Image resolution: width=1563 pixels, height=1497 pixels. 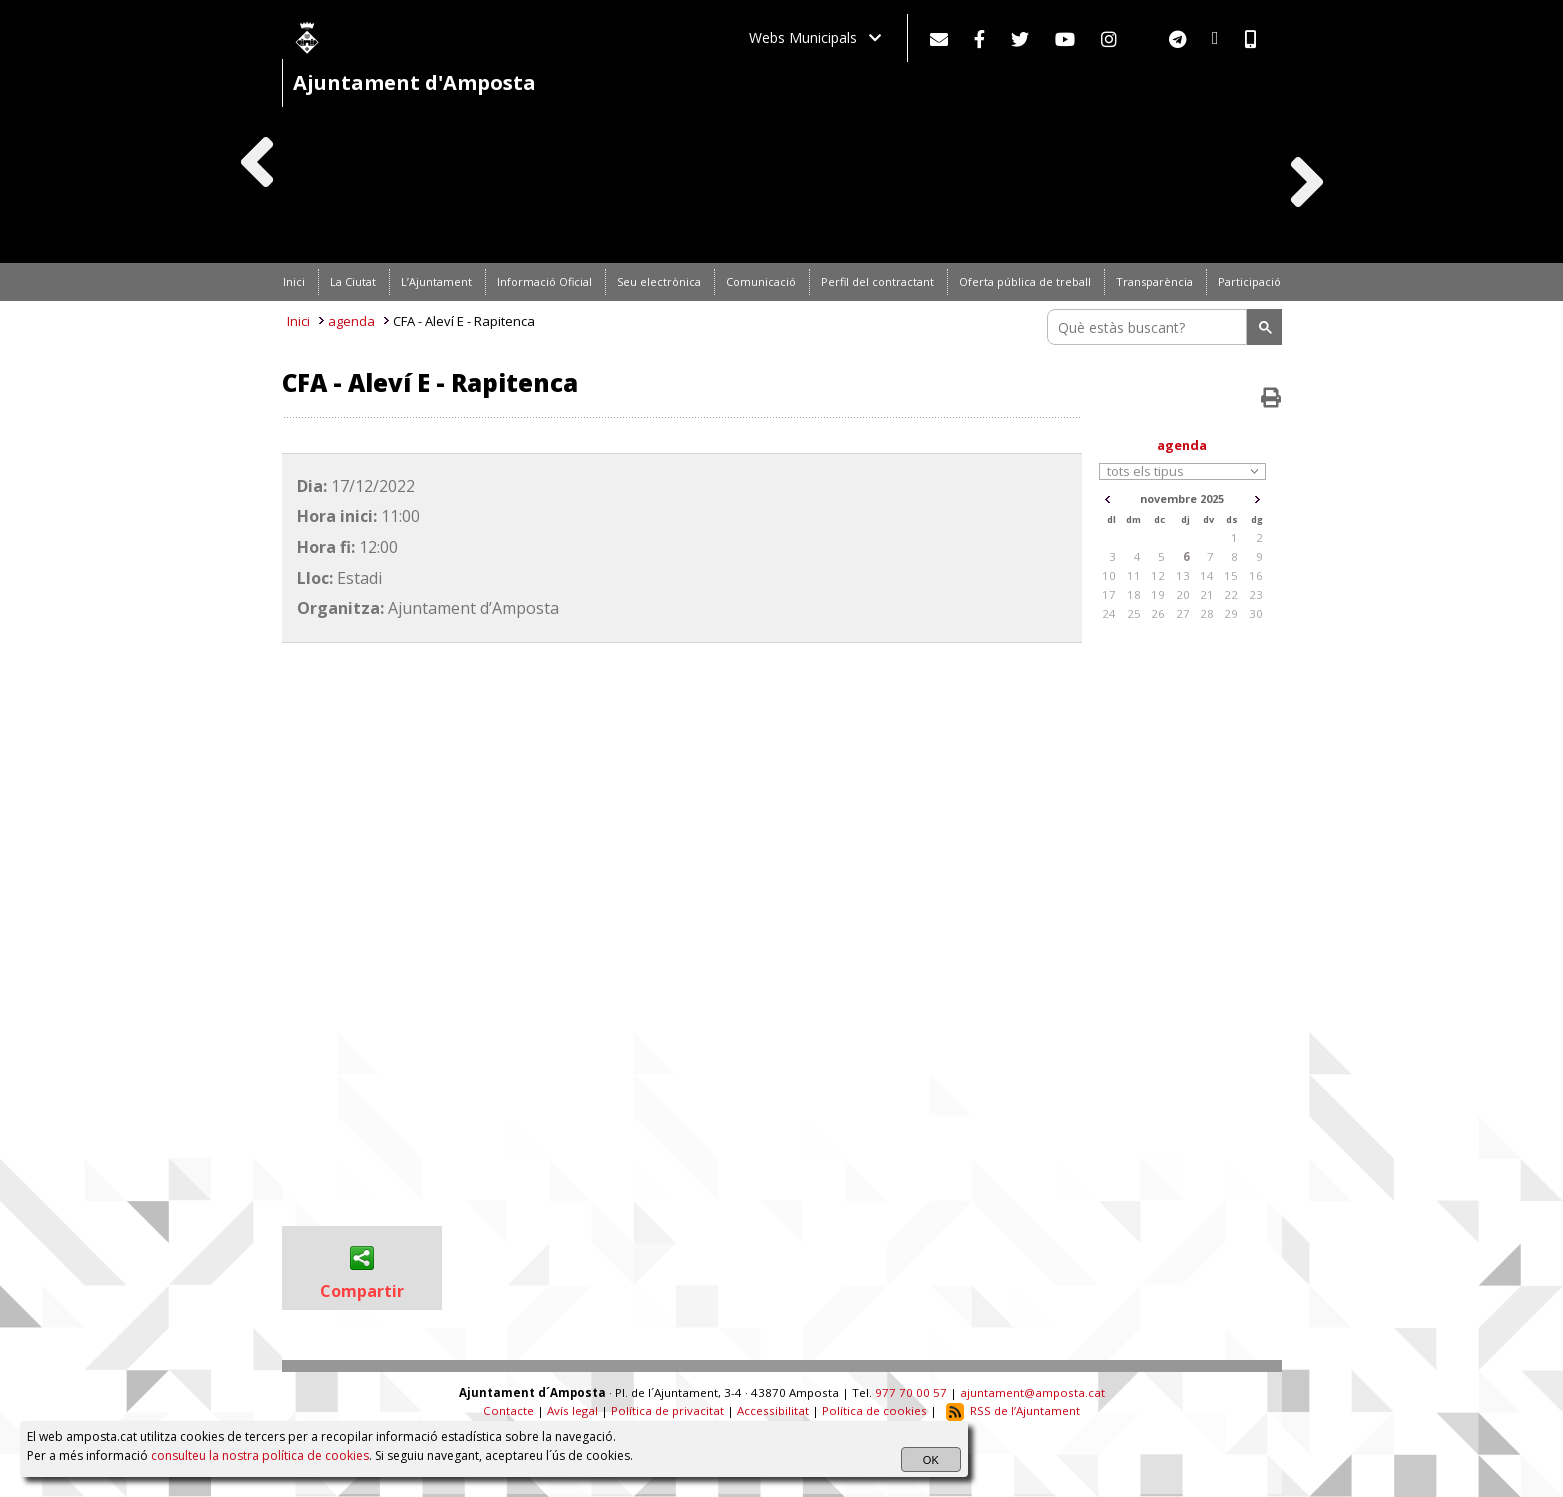 What do you see at coordinates (1150, 327) in the screenshot?
I see `[search]` at bounding box center [1150, 327].